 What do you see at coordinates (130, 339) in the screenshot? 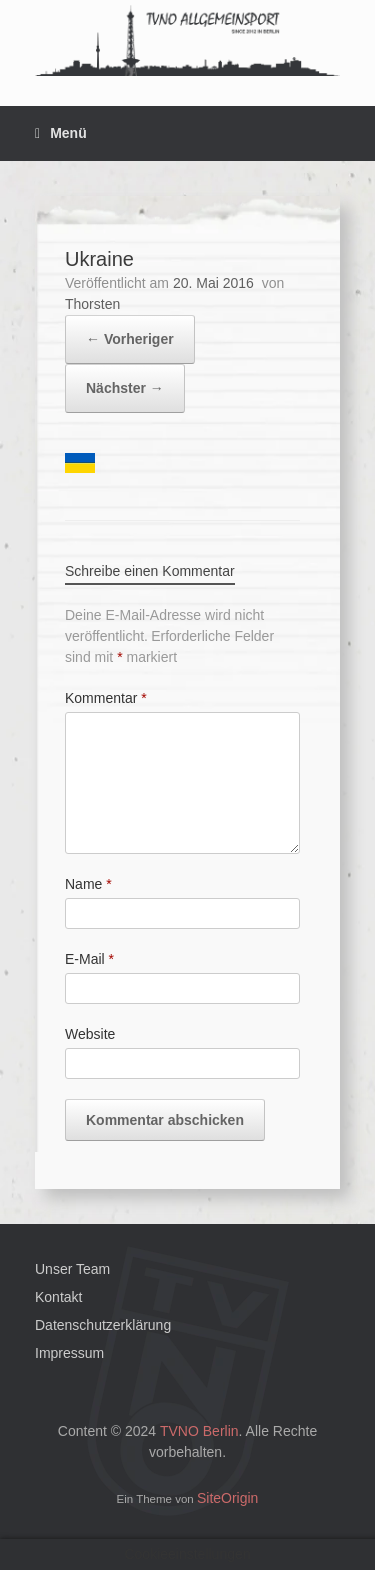
I see `← Vorheriger` at bounding box center [130, 339].